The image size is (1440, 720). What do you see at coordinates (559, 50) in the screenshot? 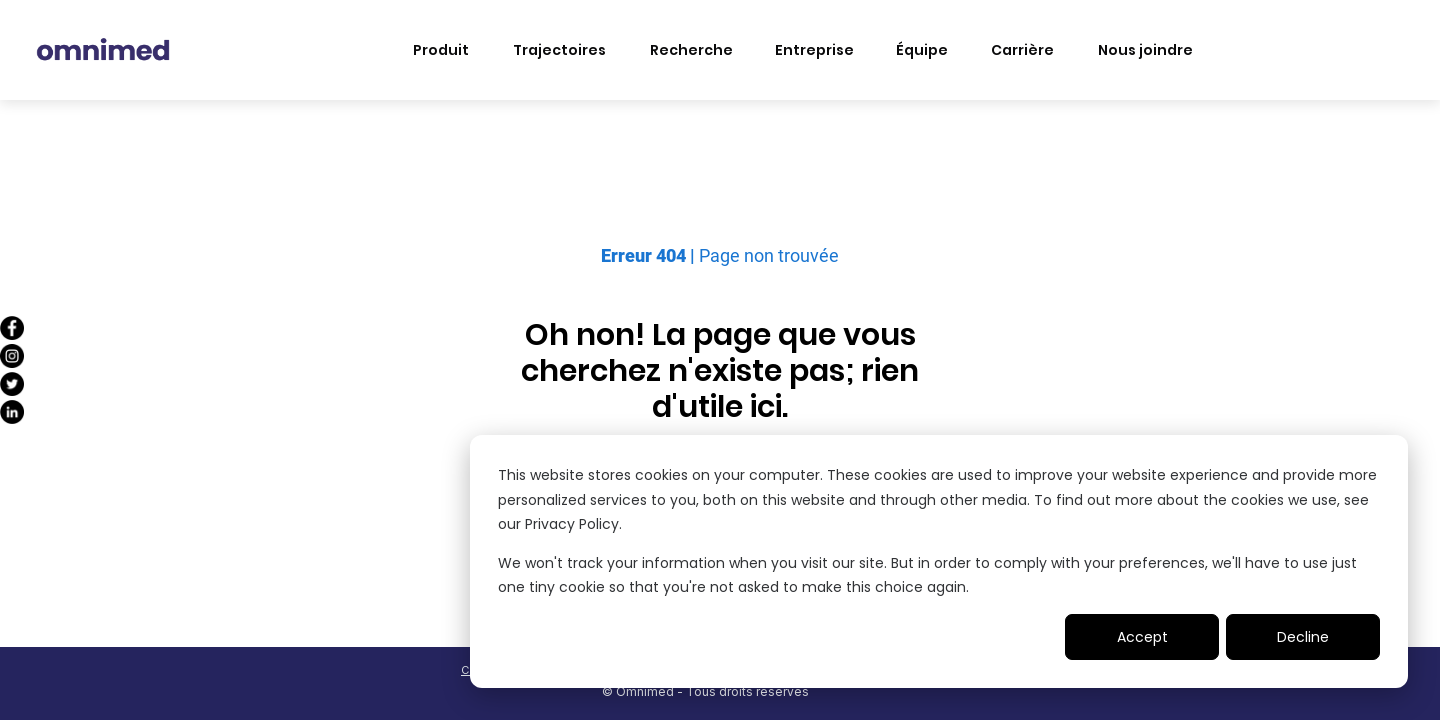
I see `Trajectoires [menuitem]` at bounding box center [559, 50].